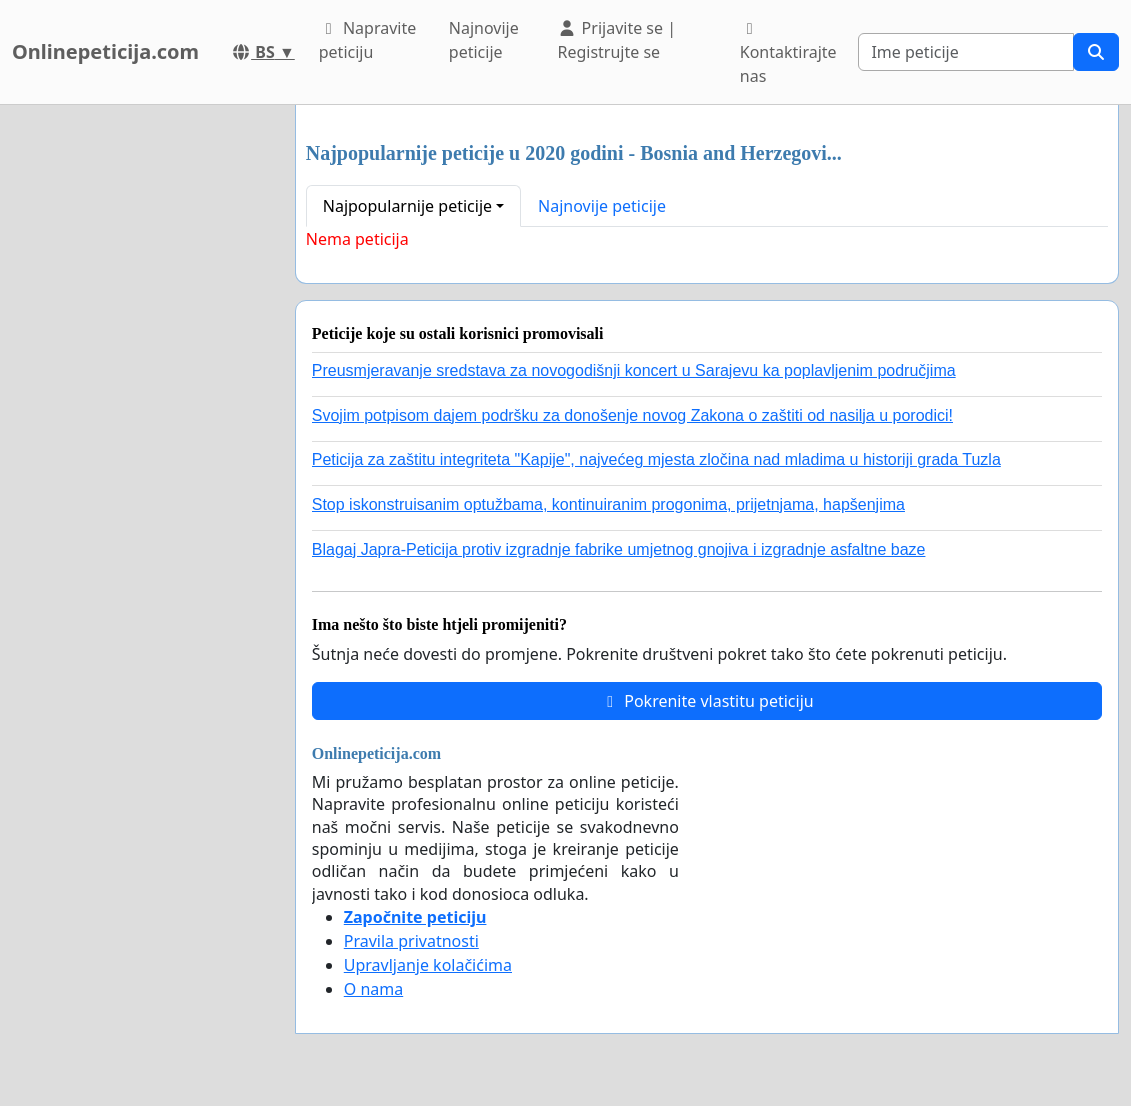  Describe the element at coordinates (707, 701) in the screenshot. I see `Pokrenite vlastitu peticiju` at that location.